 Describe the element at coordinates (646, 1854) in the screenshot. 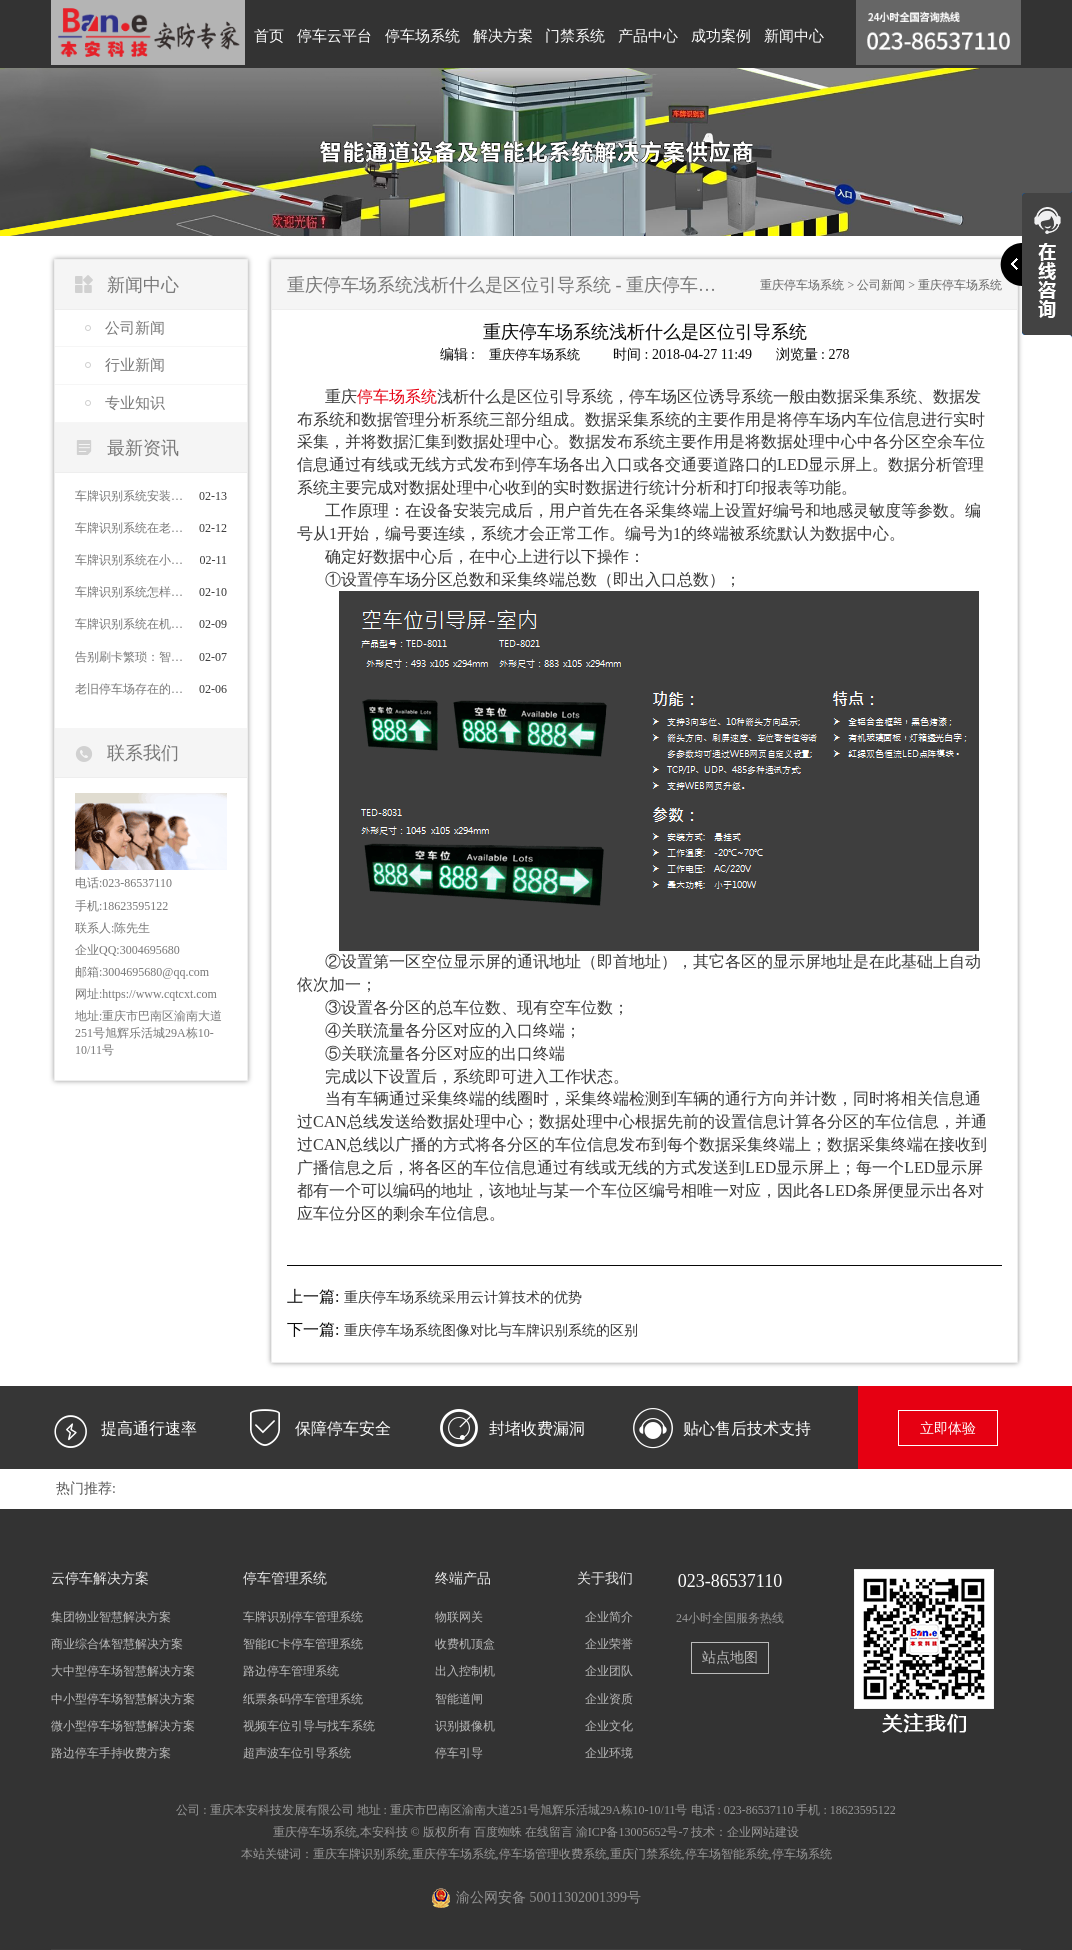

I see `重庆门禁系统` at that location.